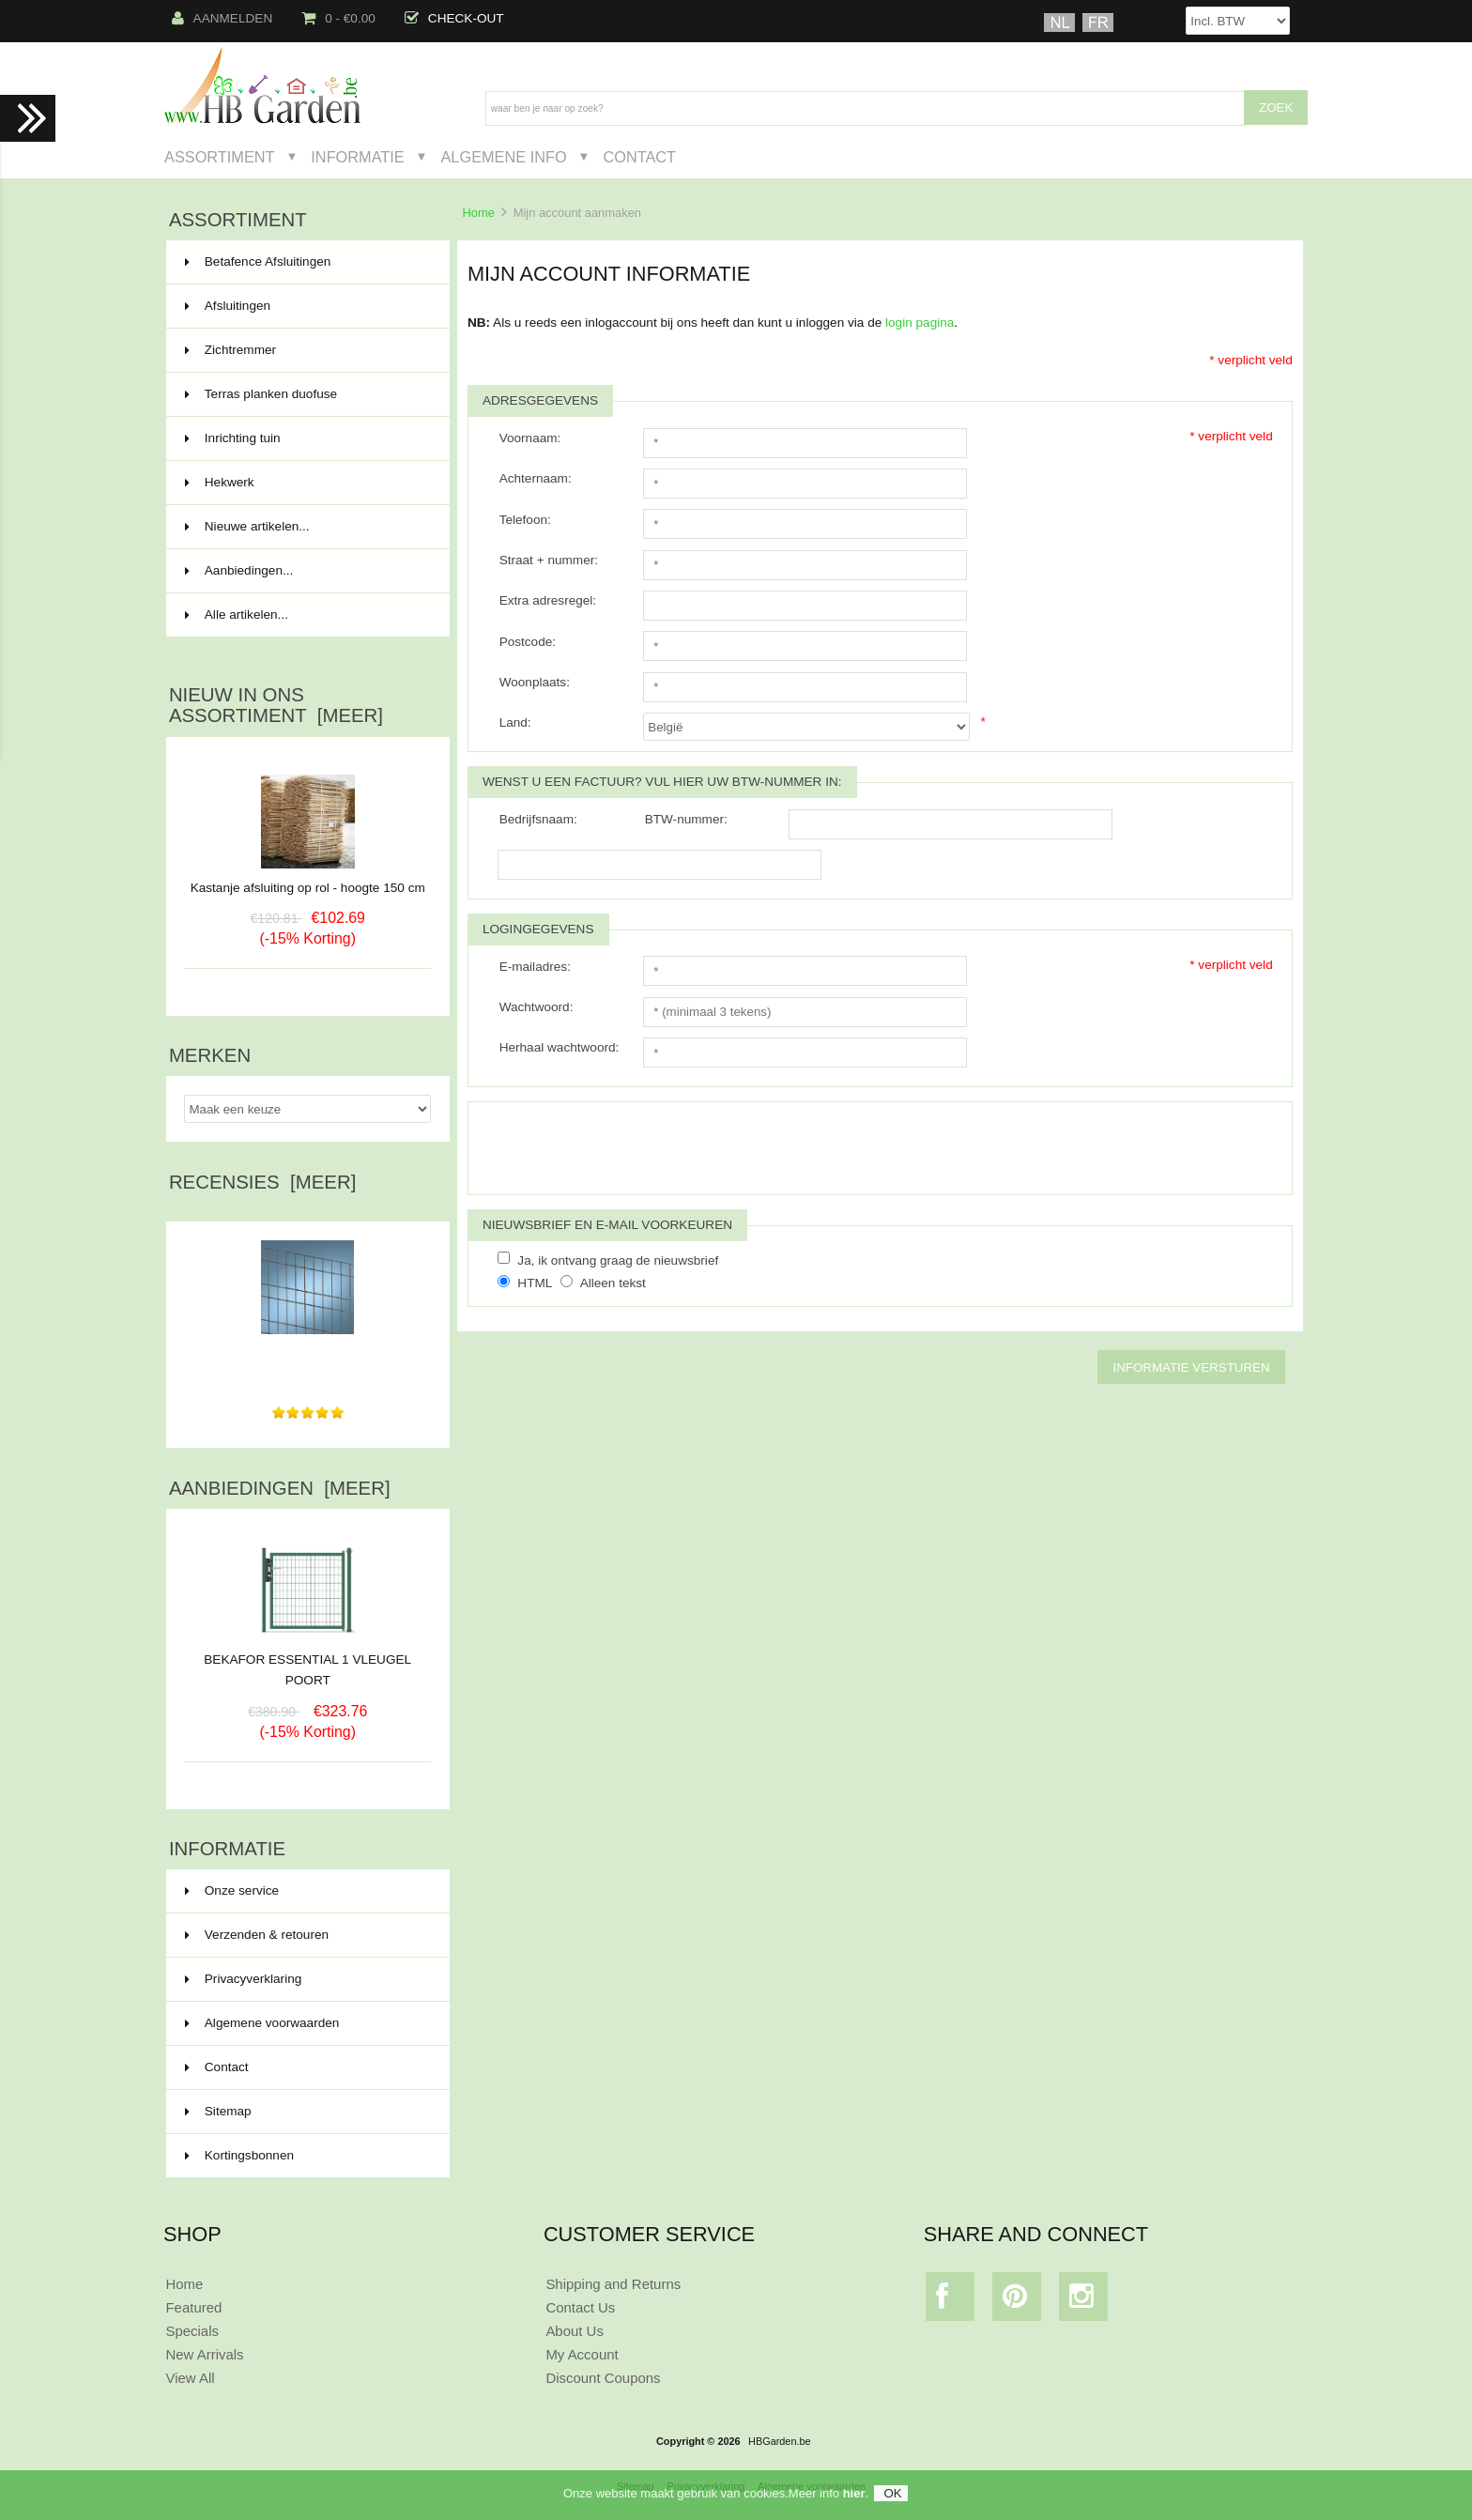 Image resolution: width=1472 pixels, height=2520 pixels. Describe the element at coordinates (548, 560) in the screenshot. I see `Straat + nummer:` at that location.